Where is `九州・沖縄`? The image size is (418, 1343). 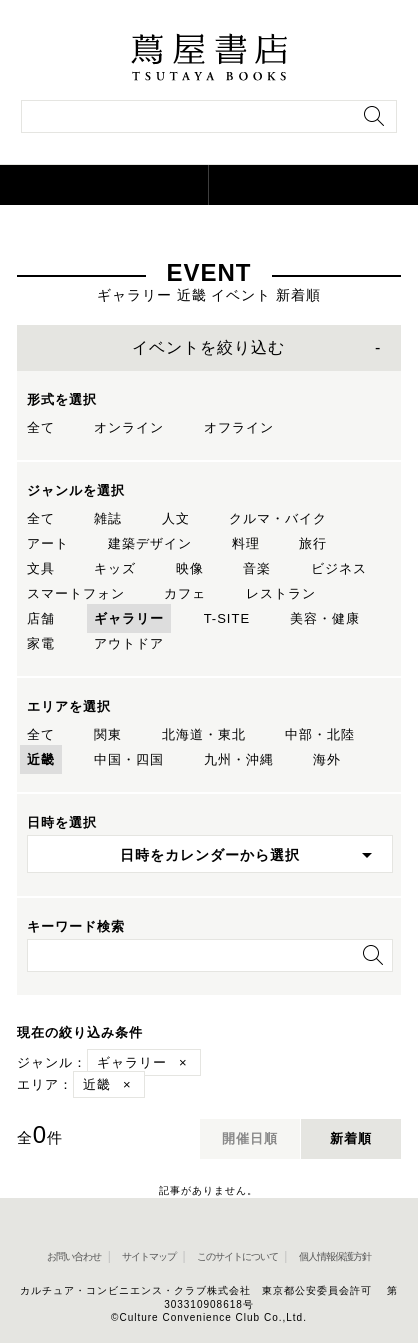
九州・沖縄 is located at coordinates (239, 759).